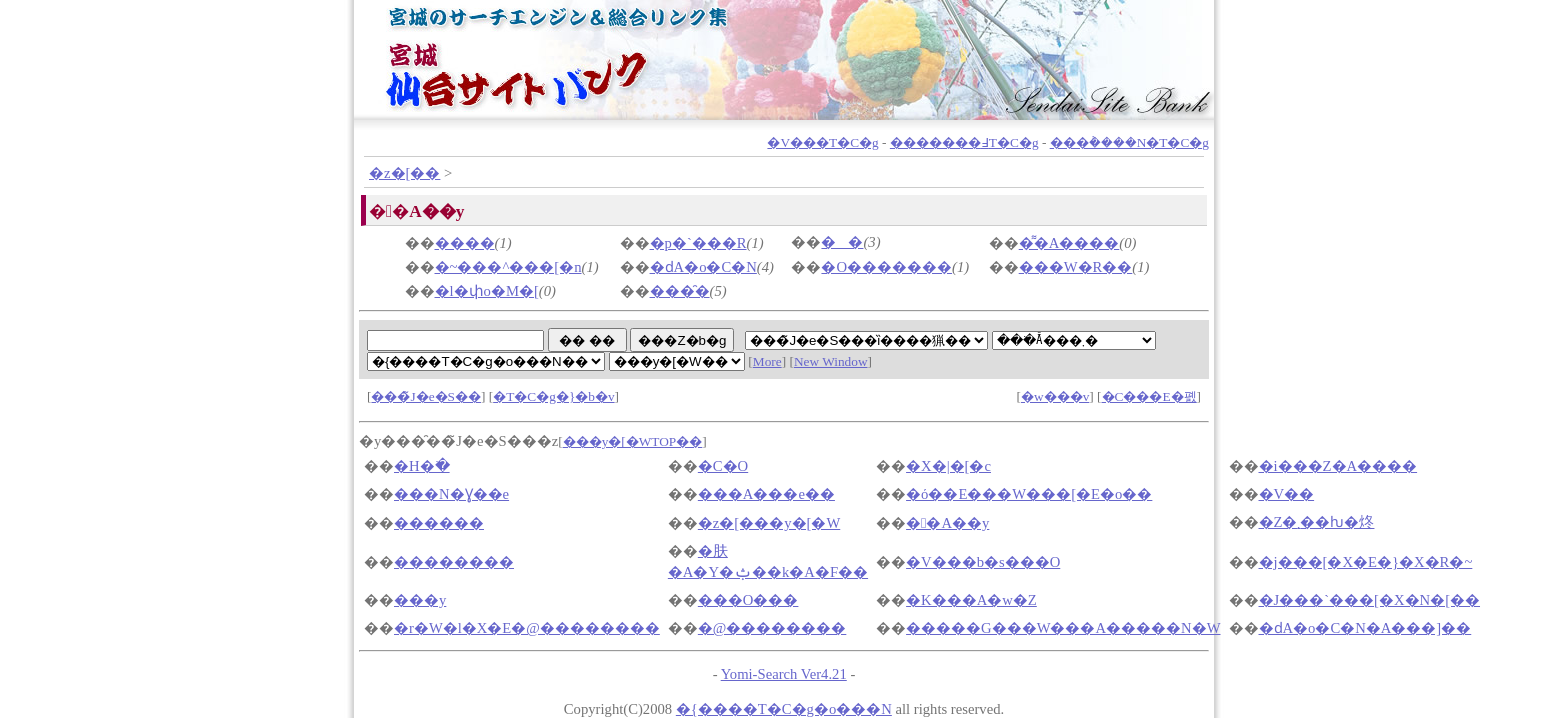  What do you see at coordinates (1076, 267) in the screenshot?
I see `���W�R��` at bounding box center [1076, 267].